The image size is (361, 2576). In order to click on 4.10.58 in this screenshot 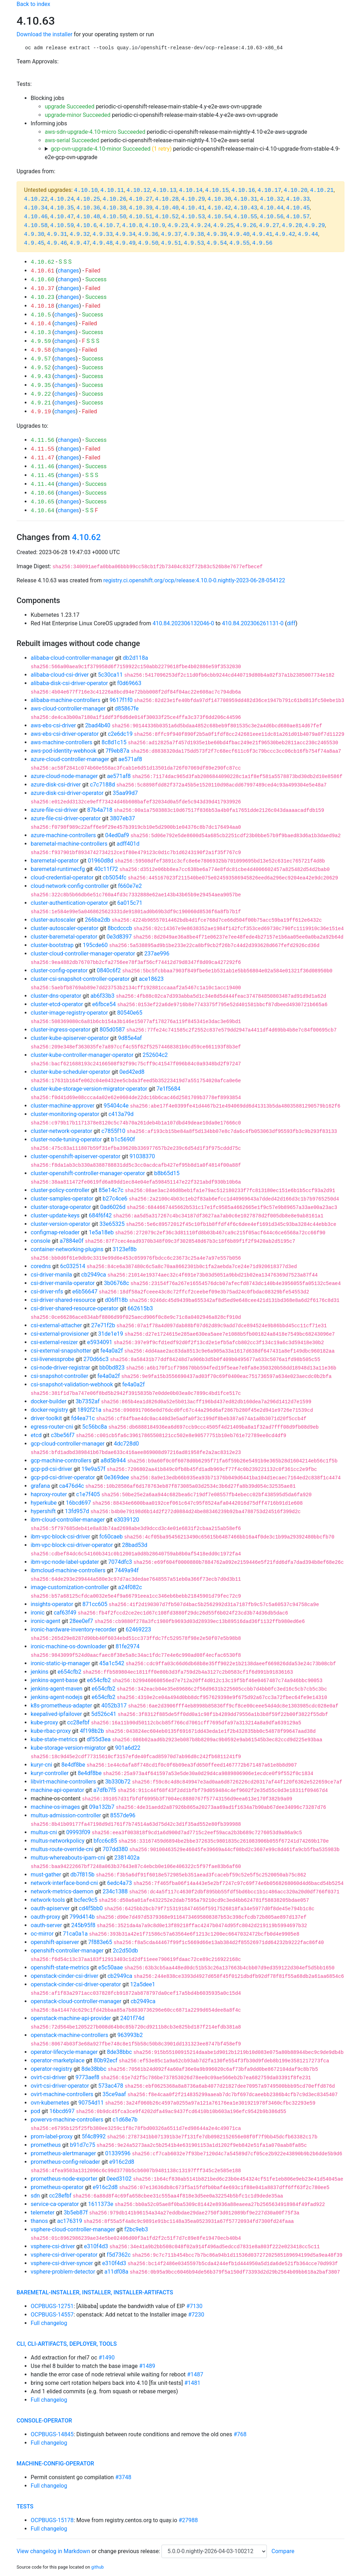, I will do `click(36, 225)`.